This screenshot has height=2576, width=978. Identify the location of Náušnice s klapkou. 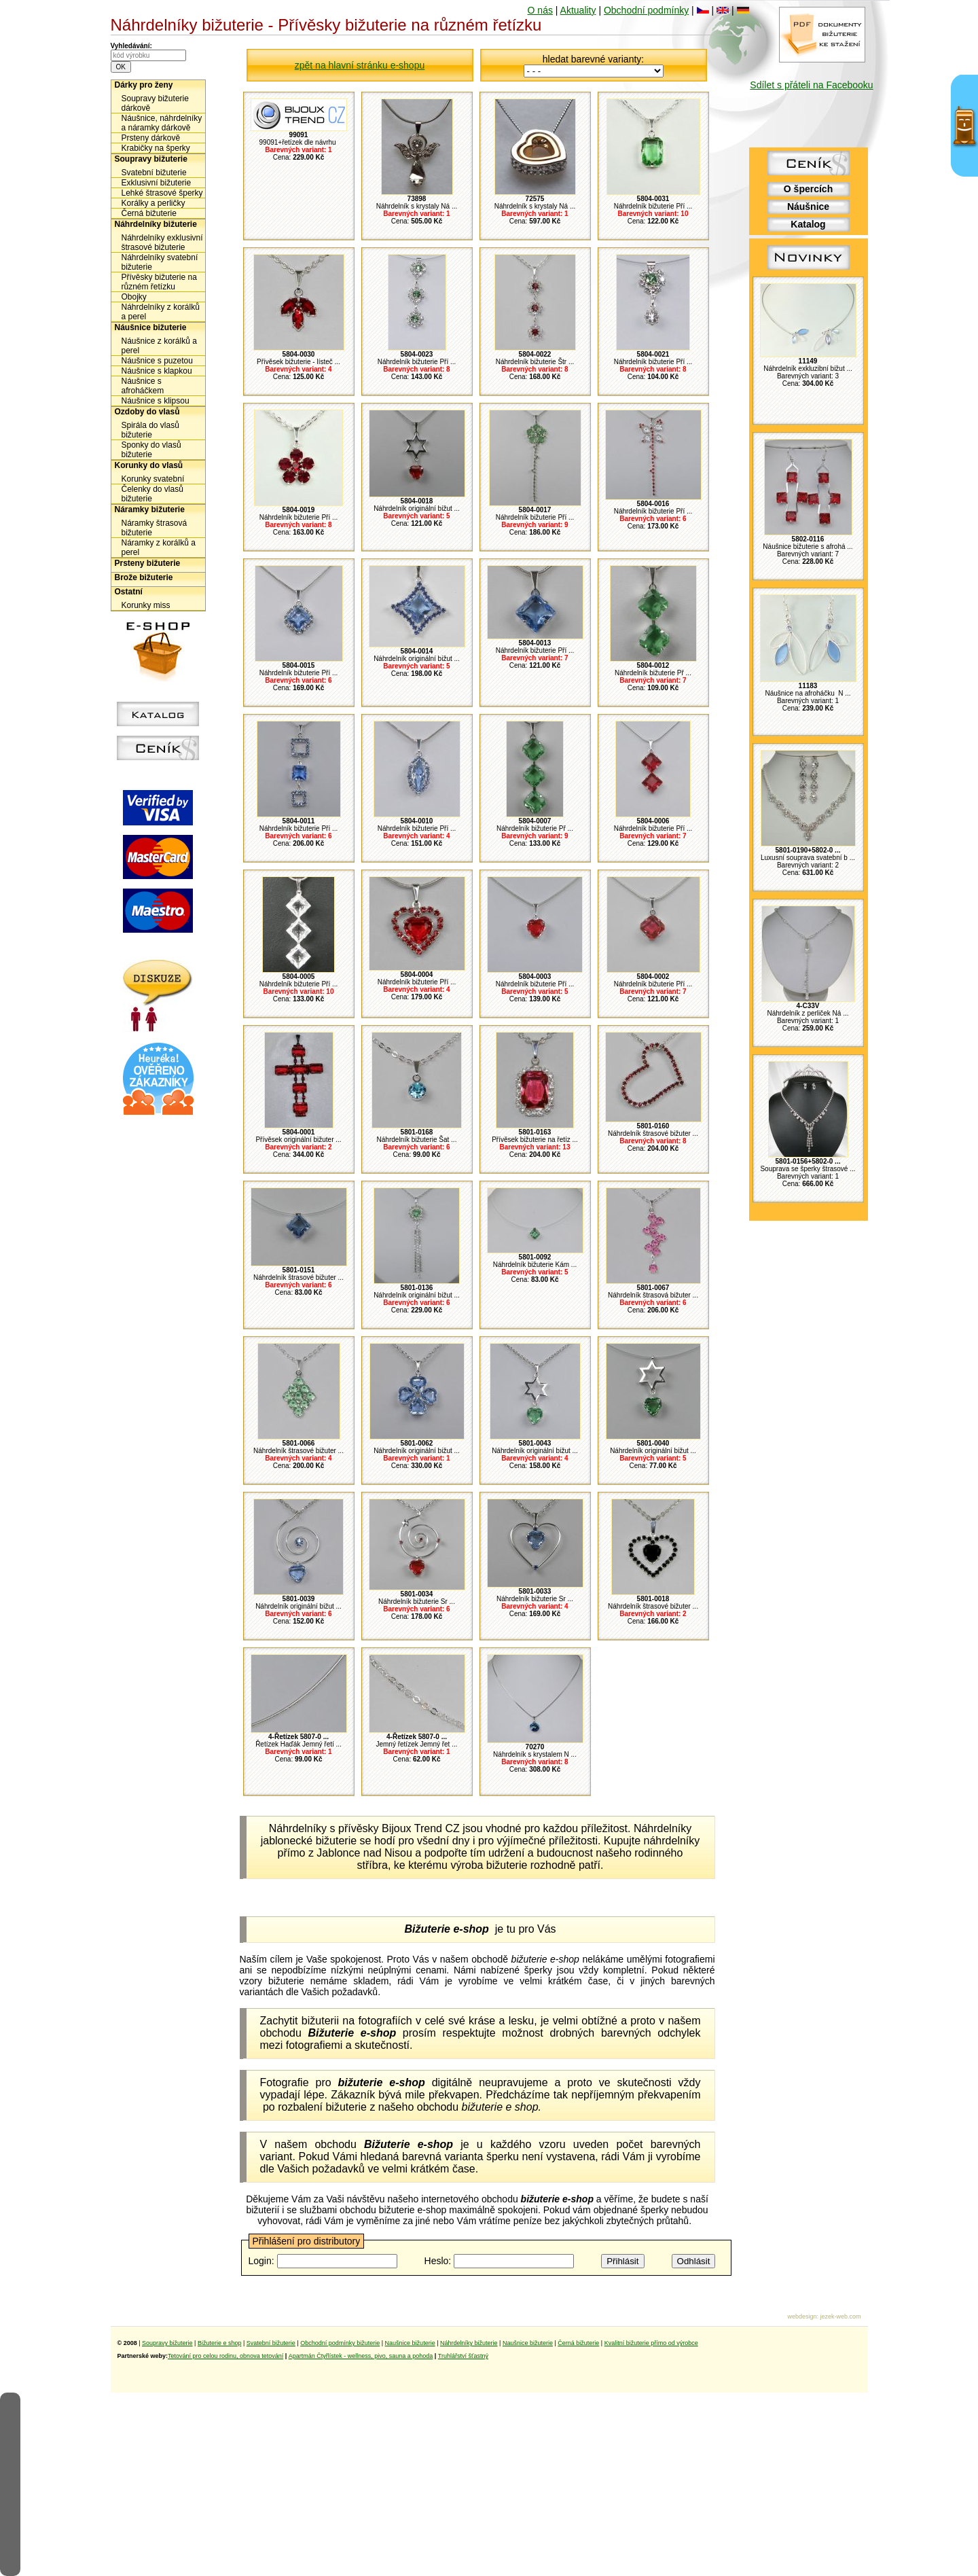
(157, 371).